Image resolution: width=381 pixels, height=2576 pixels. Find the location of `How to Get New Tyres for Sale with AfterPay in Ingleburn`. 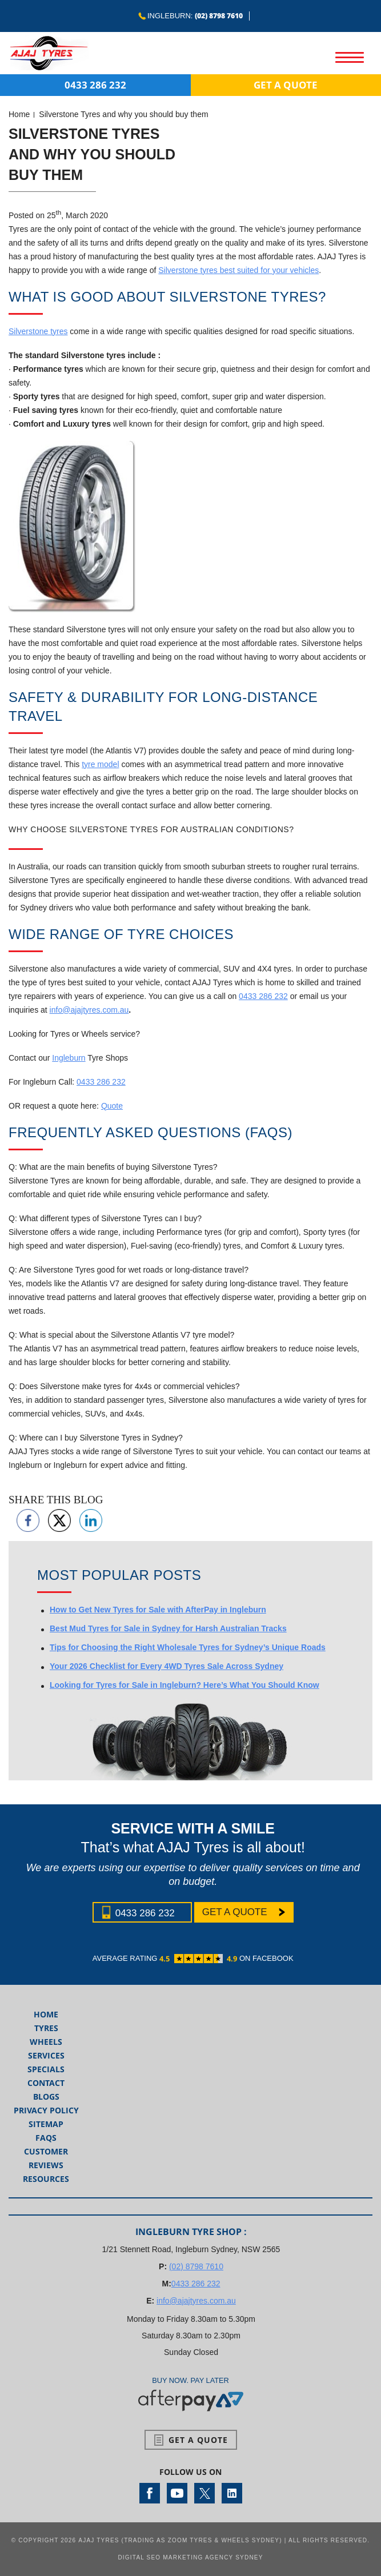

How to Get New Tyres for Sale with AfterPay in Ingleburn is located at coordinates (158, 1609).